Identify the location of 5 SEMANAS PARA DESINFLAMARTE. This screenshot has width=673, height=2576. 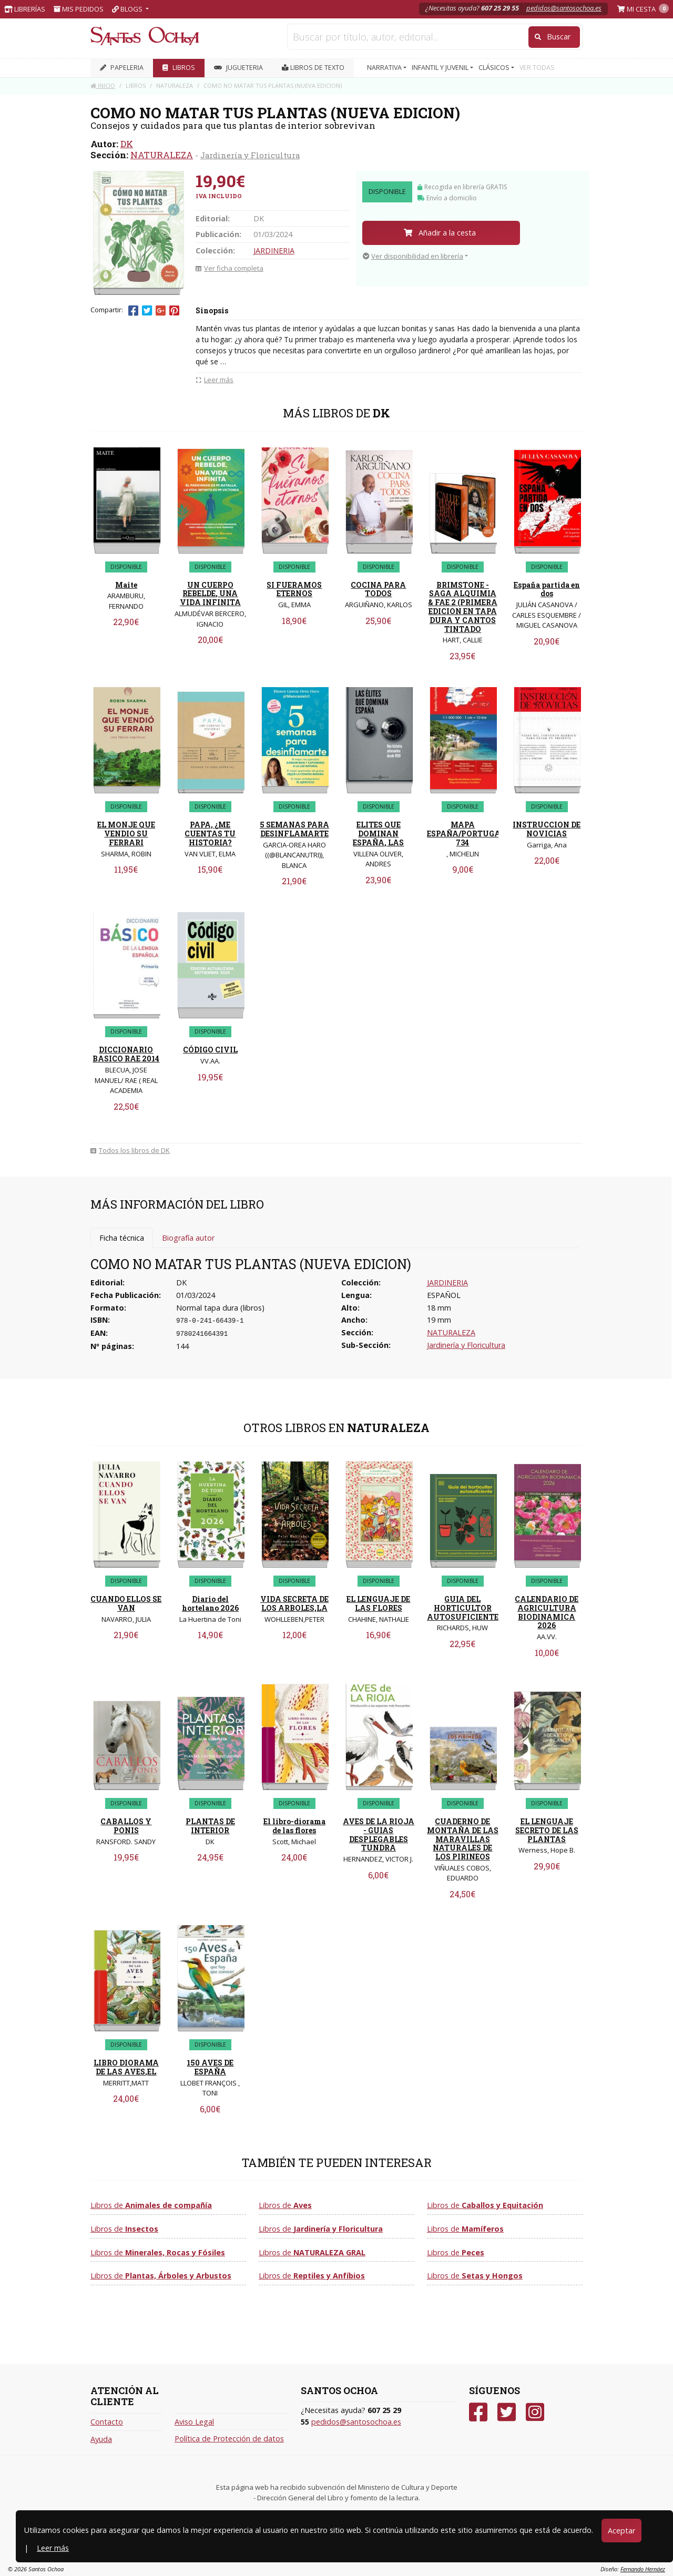
(294, 829).